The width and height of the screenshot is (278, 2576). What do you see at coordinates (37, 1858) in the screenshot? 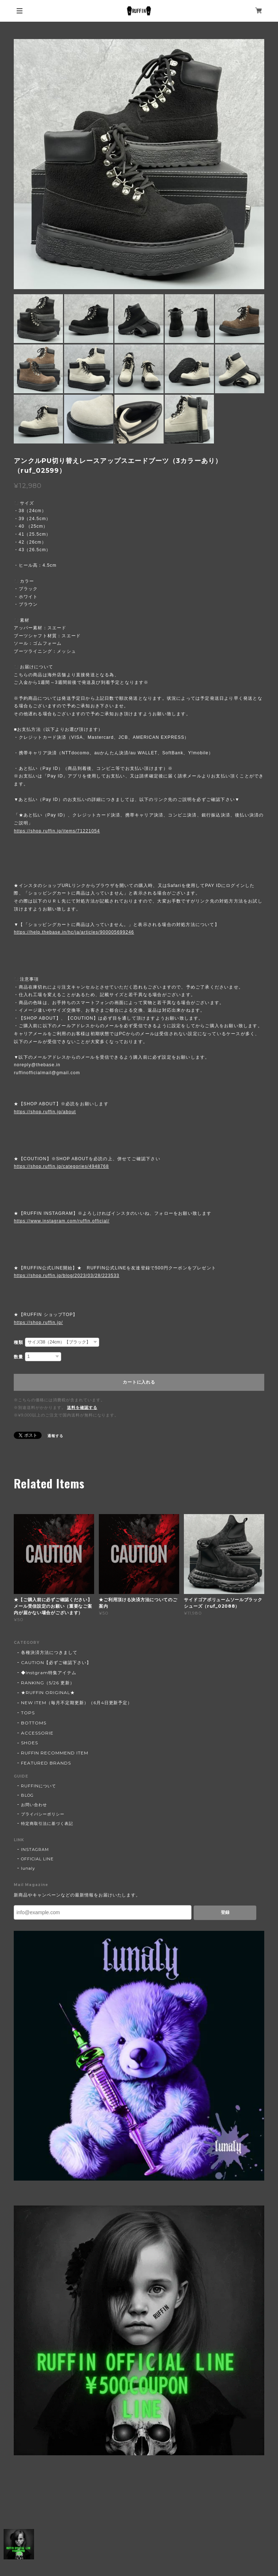
I see `OFFICIAL LINE` at bounding box center [37, 1858].